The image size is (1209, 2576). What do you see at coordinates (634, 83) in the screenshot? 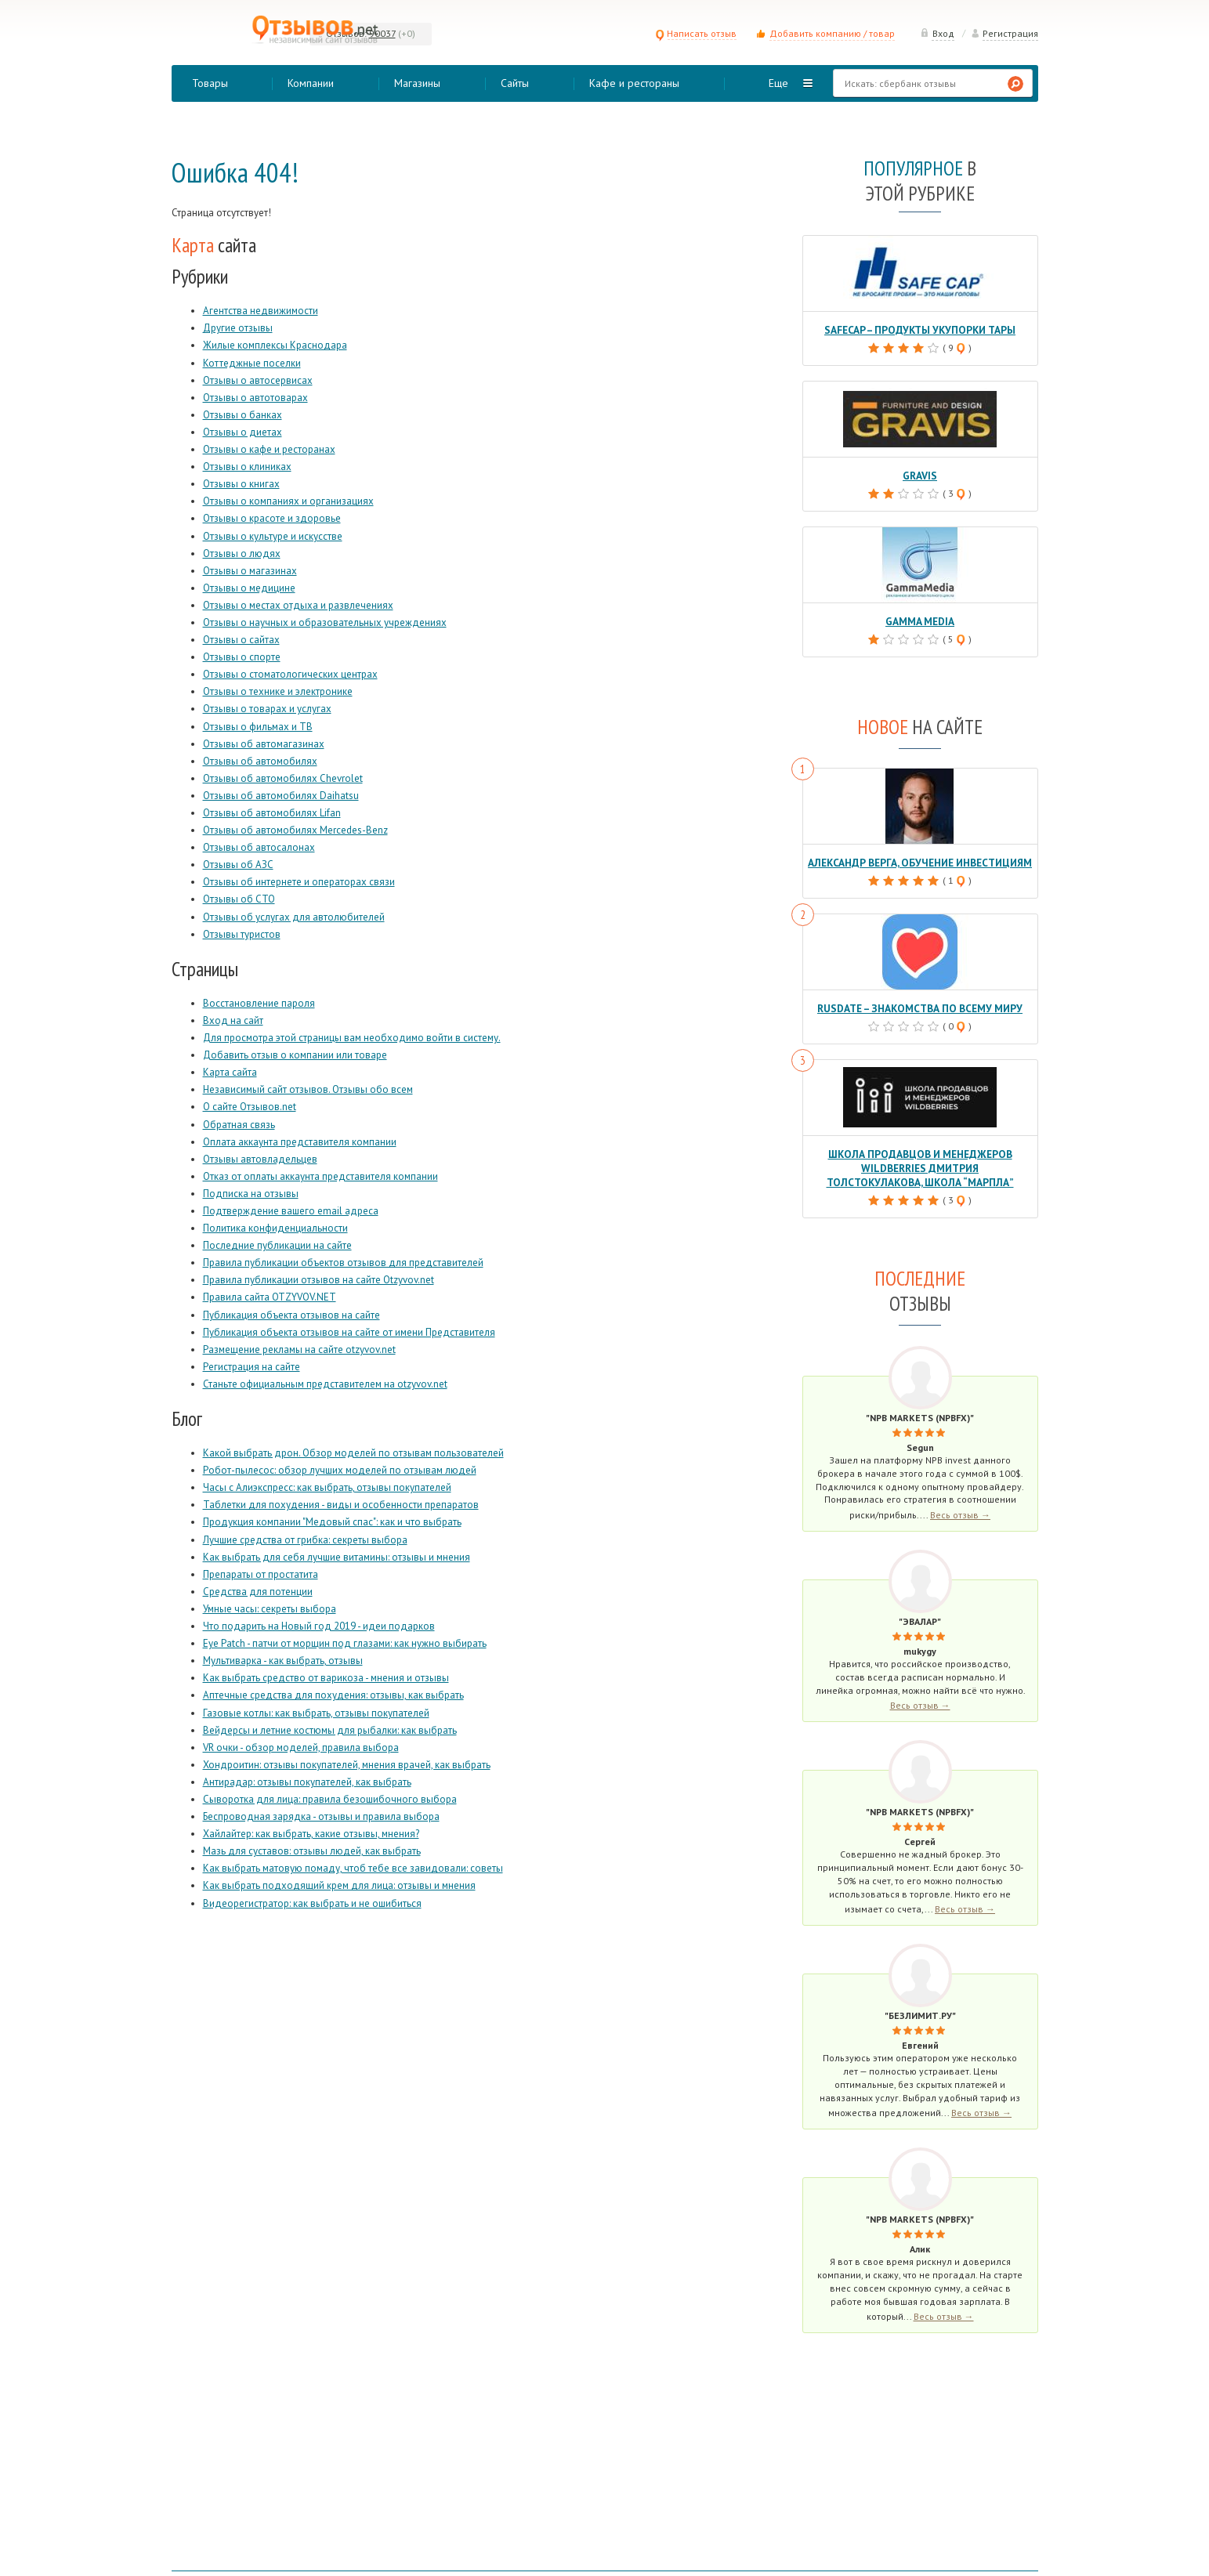
I see `Кафе и рестораны` at bounding box center [634, 83].